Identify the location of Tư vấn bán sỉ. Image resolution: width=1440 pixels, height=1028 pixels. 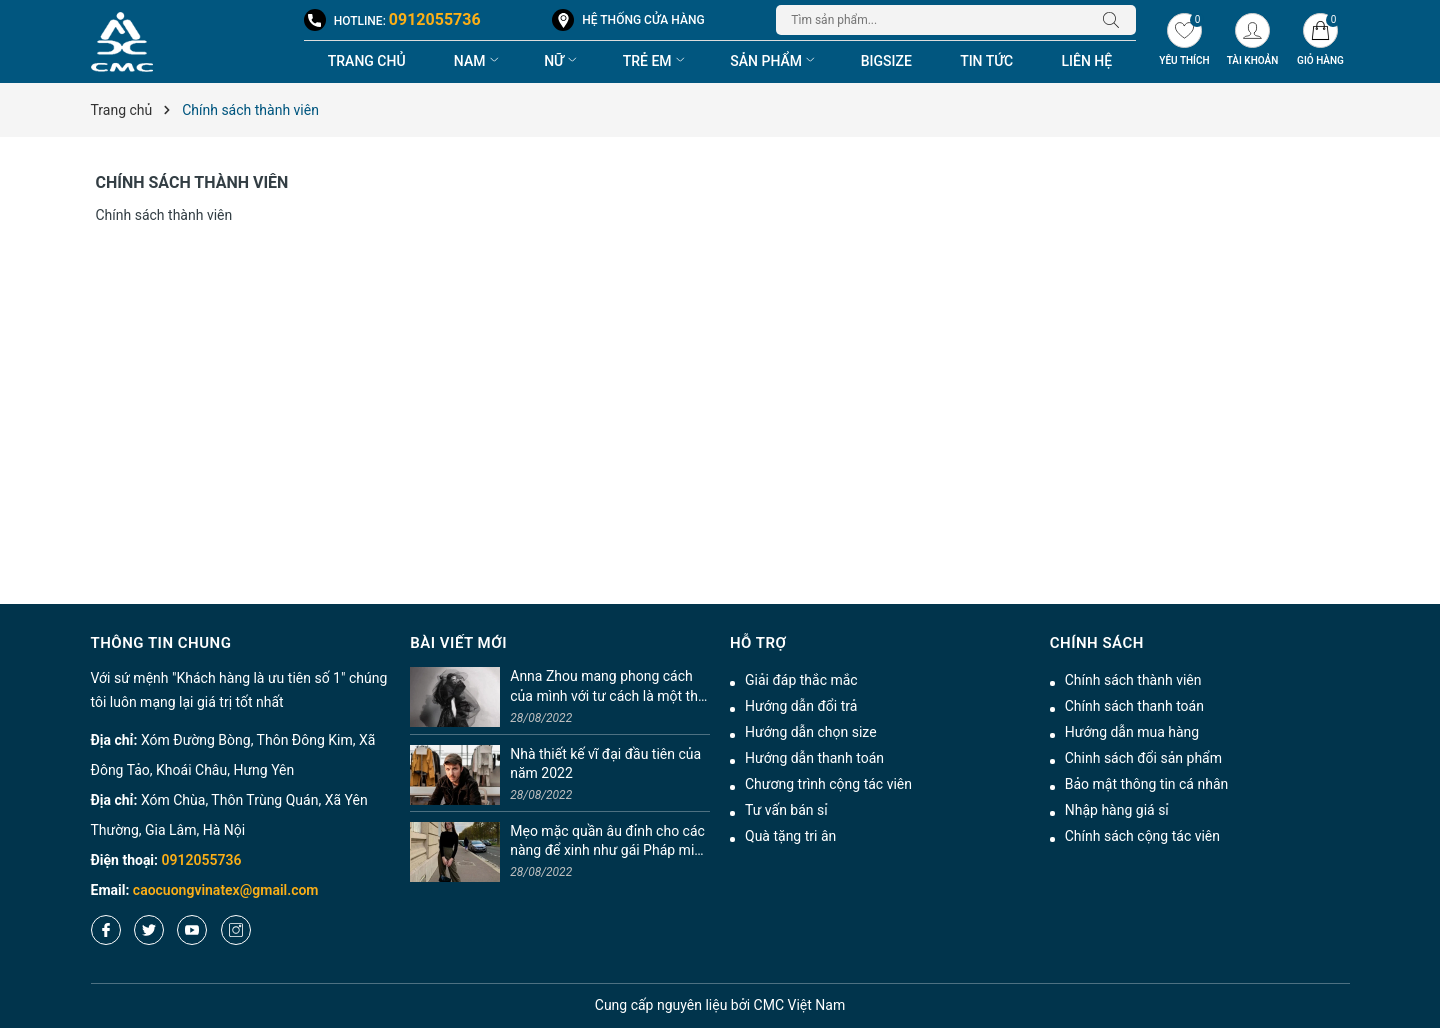
(786, 810).